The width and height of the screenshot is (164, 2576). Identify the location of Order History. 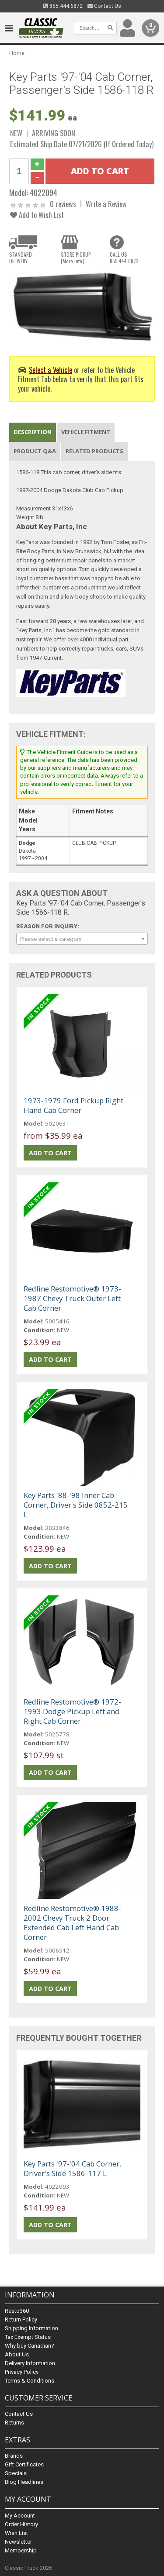
(21, 2524).